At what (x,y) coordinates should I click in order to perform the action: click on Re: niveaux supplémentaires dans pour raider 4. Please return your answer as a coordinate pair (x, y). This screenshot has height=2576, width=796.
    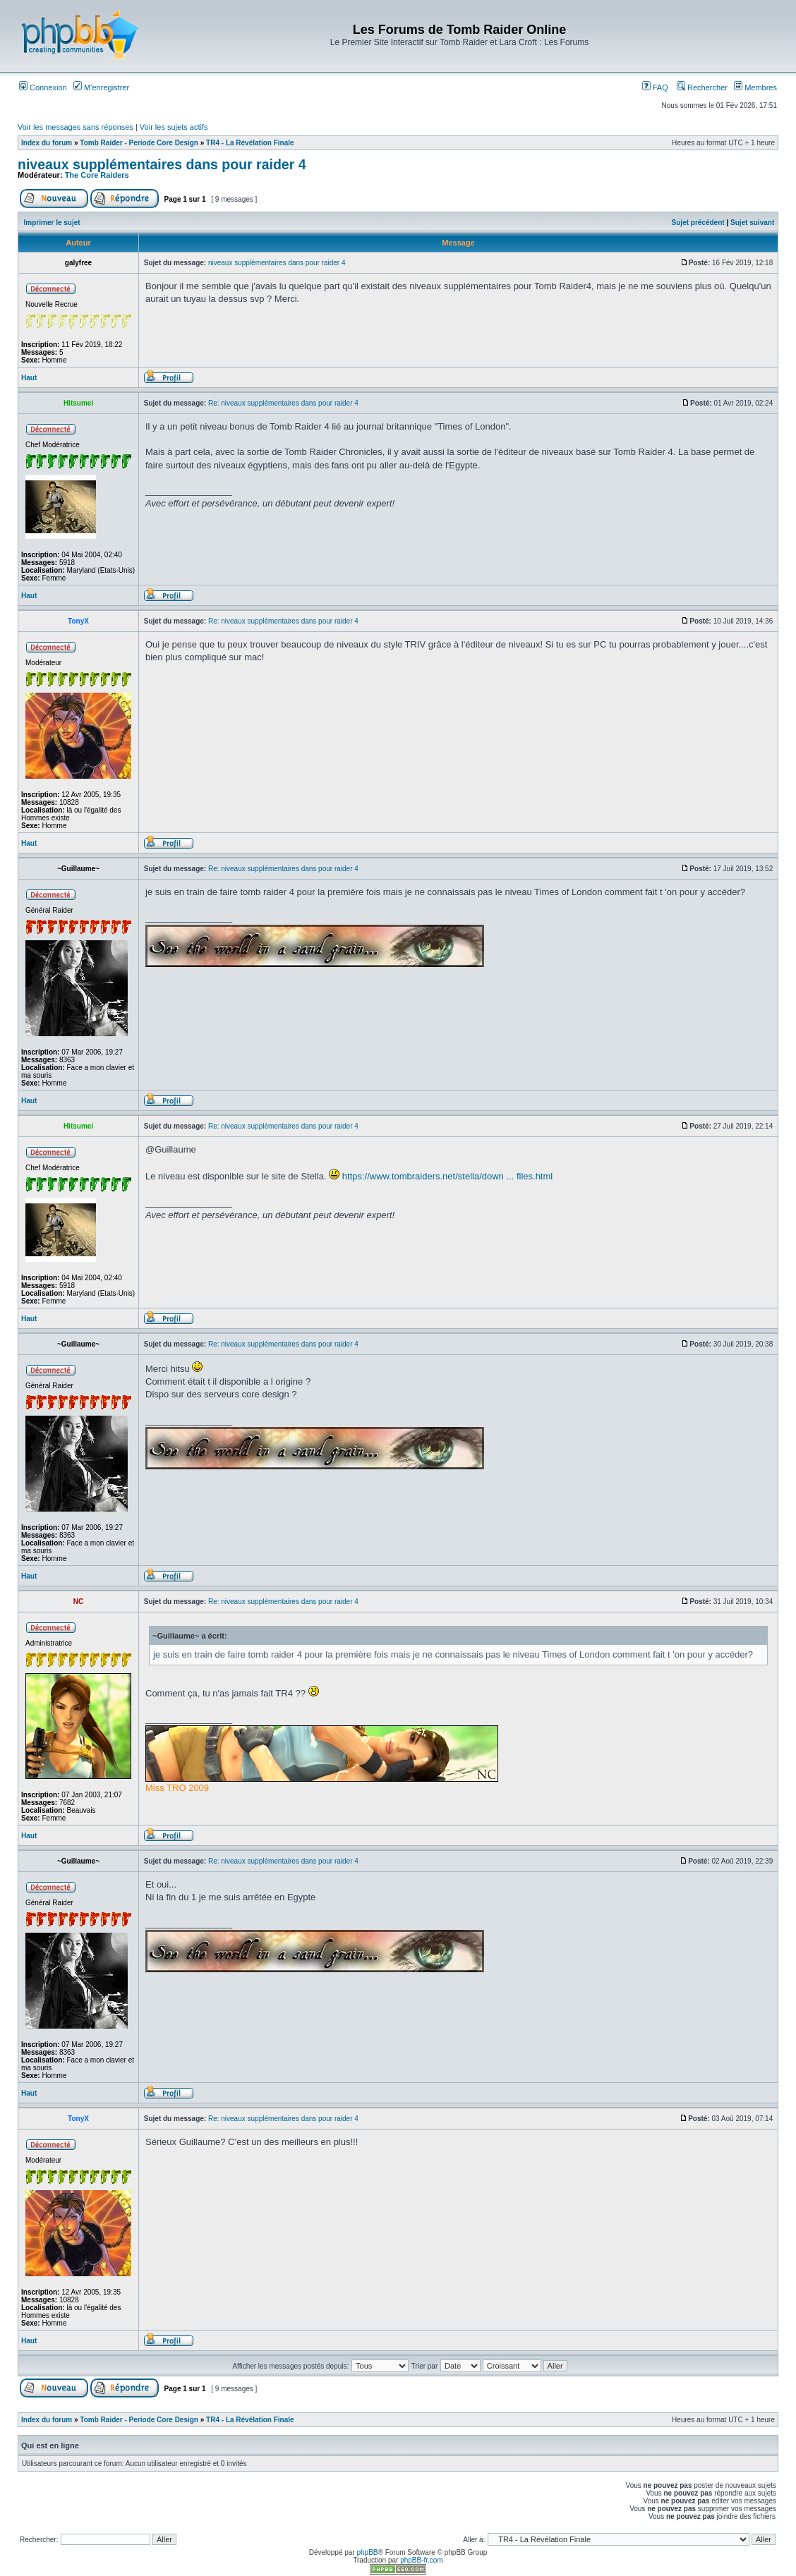
    Looking at the image, I should click on (283, 403).